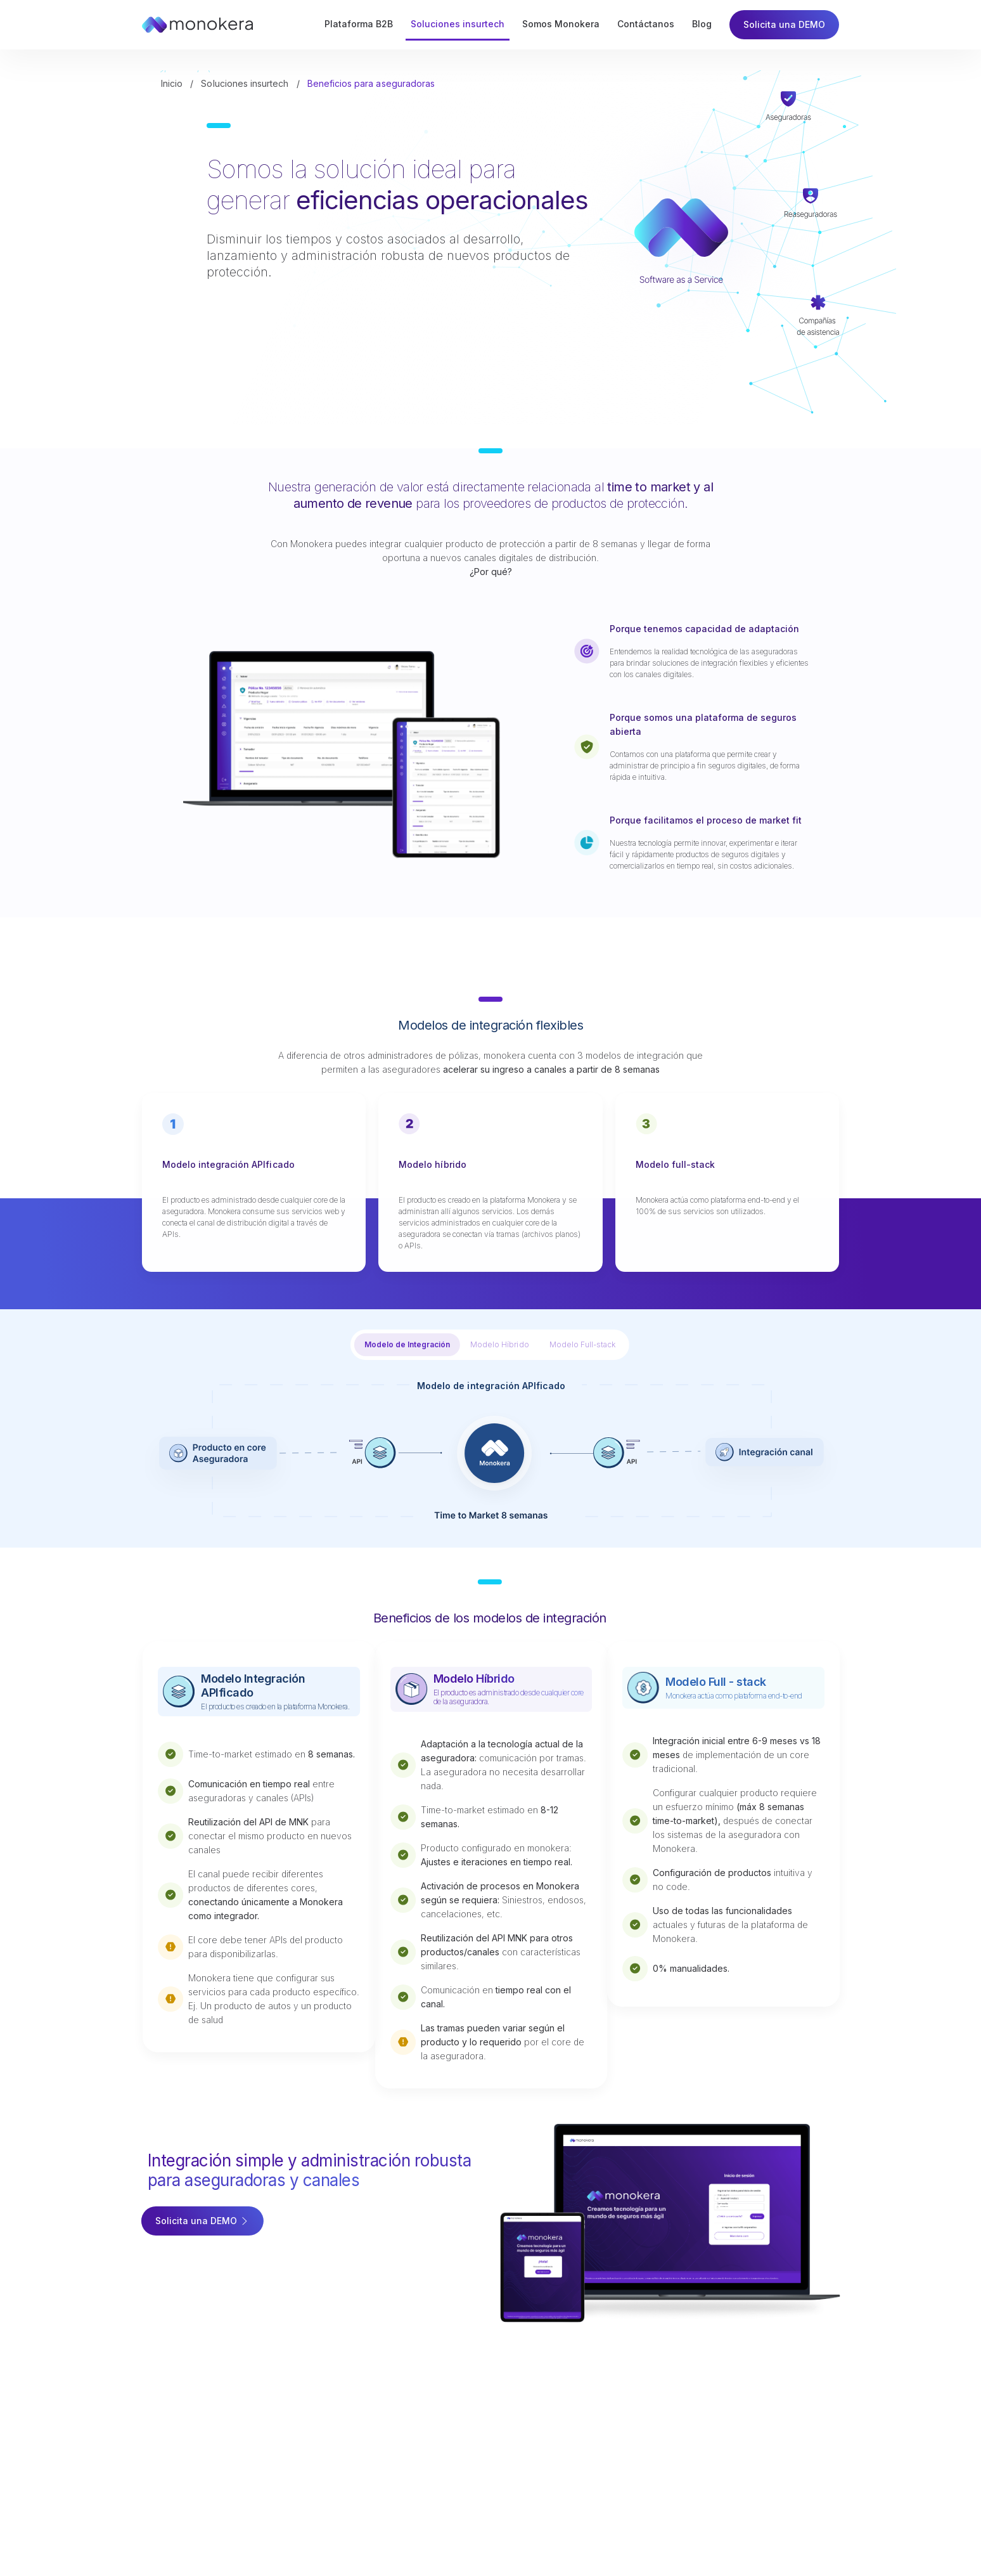 This screenshot has width=981, height=2576. What do you see at coordinates (504, 1344) in the screenshot?
I see `Modelo Híbrido` at bounding box center [504, 1344].